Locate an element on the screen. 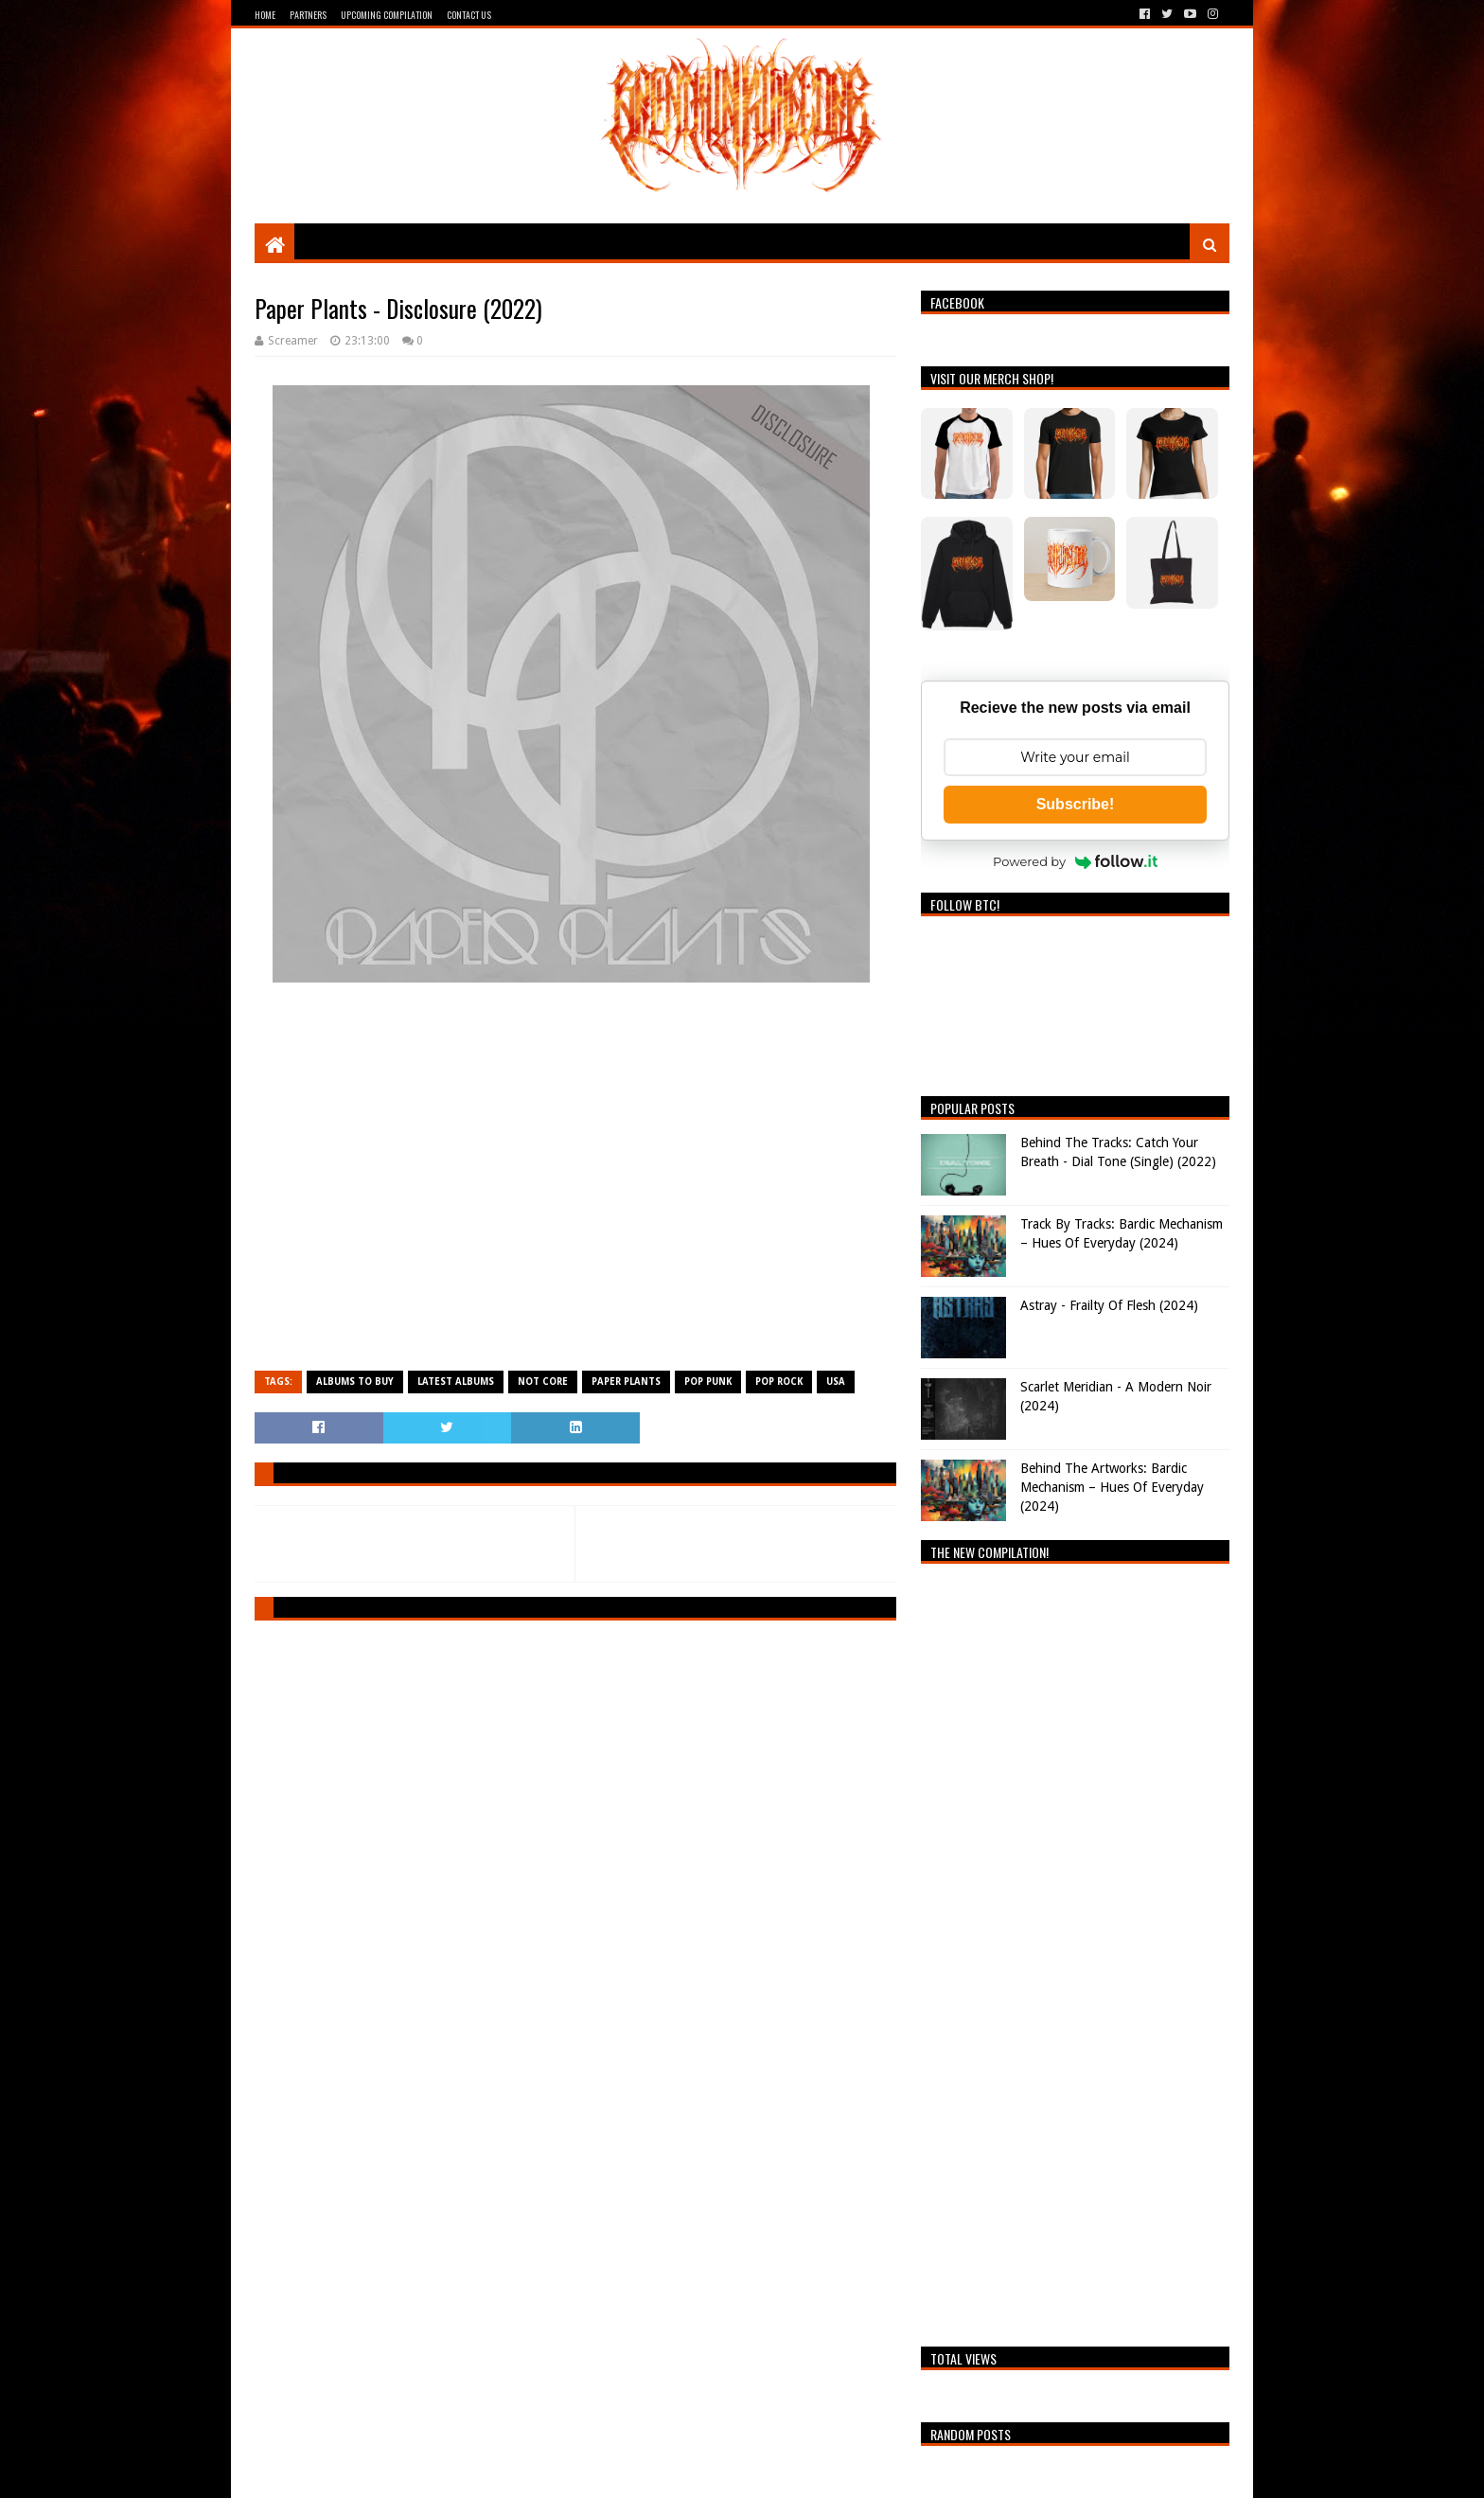 The width and height of the screenshot is (1484, 2498). Latest Albums is located at coordinates (455, 1381).